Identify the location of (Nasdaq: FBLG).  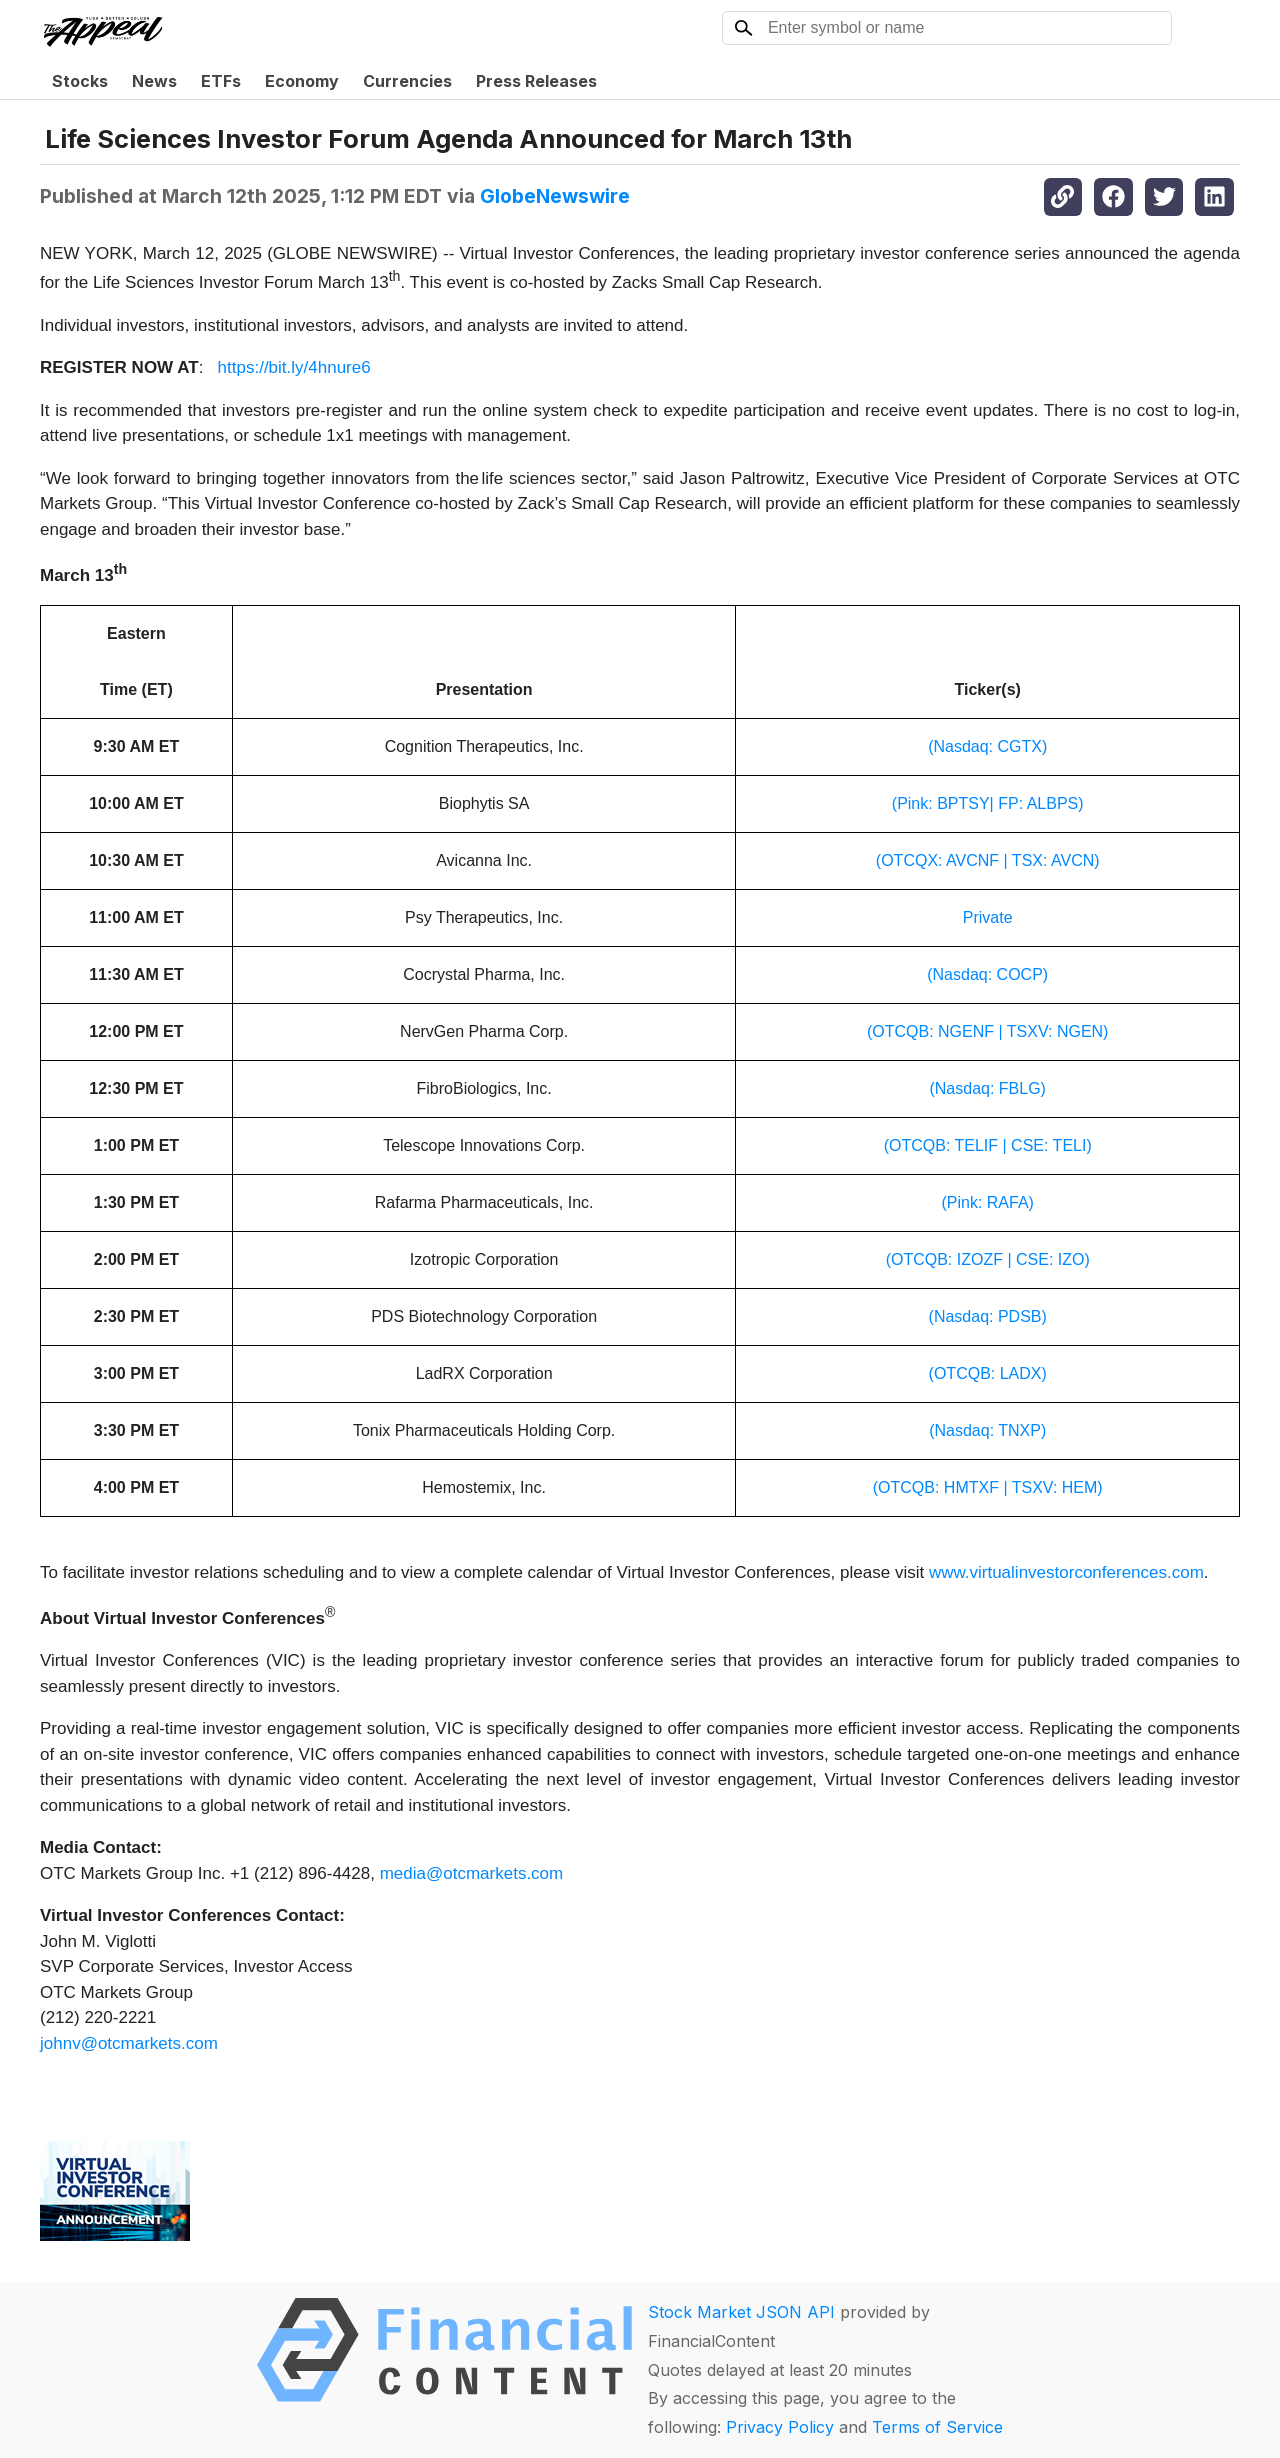
(987, 1088).